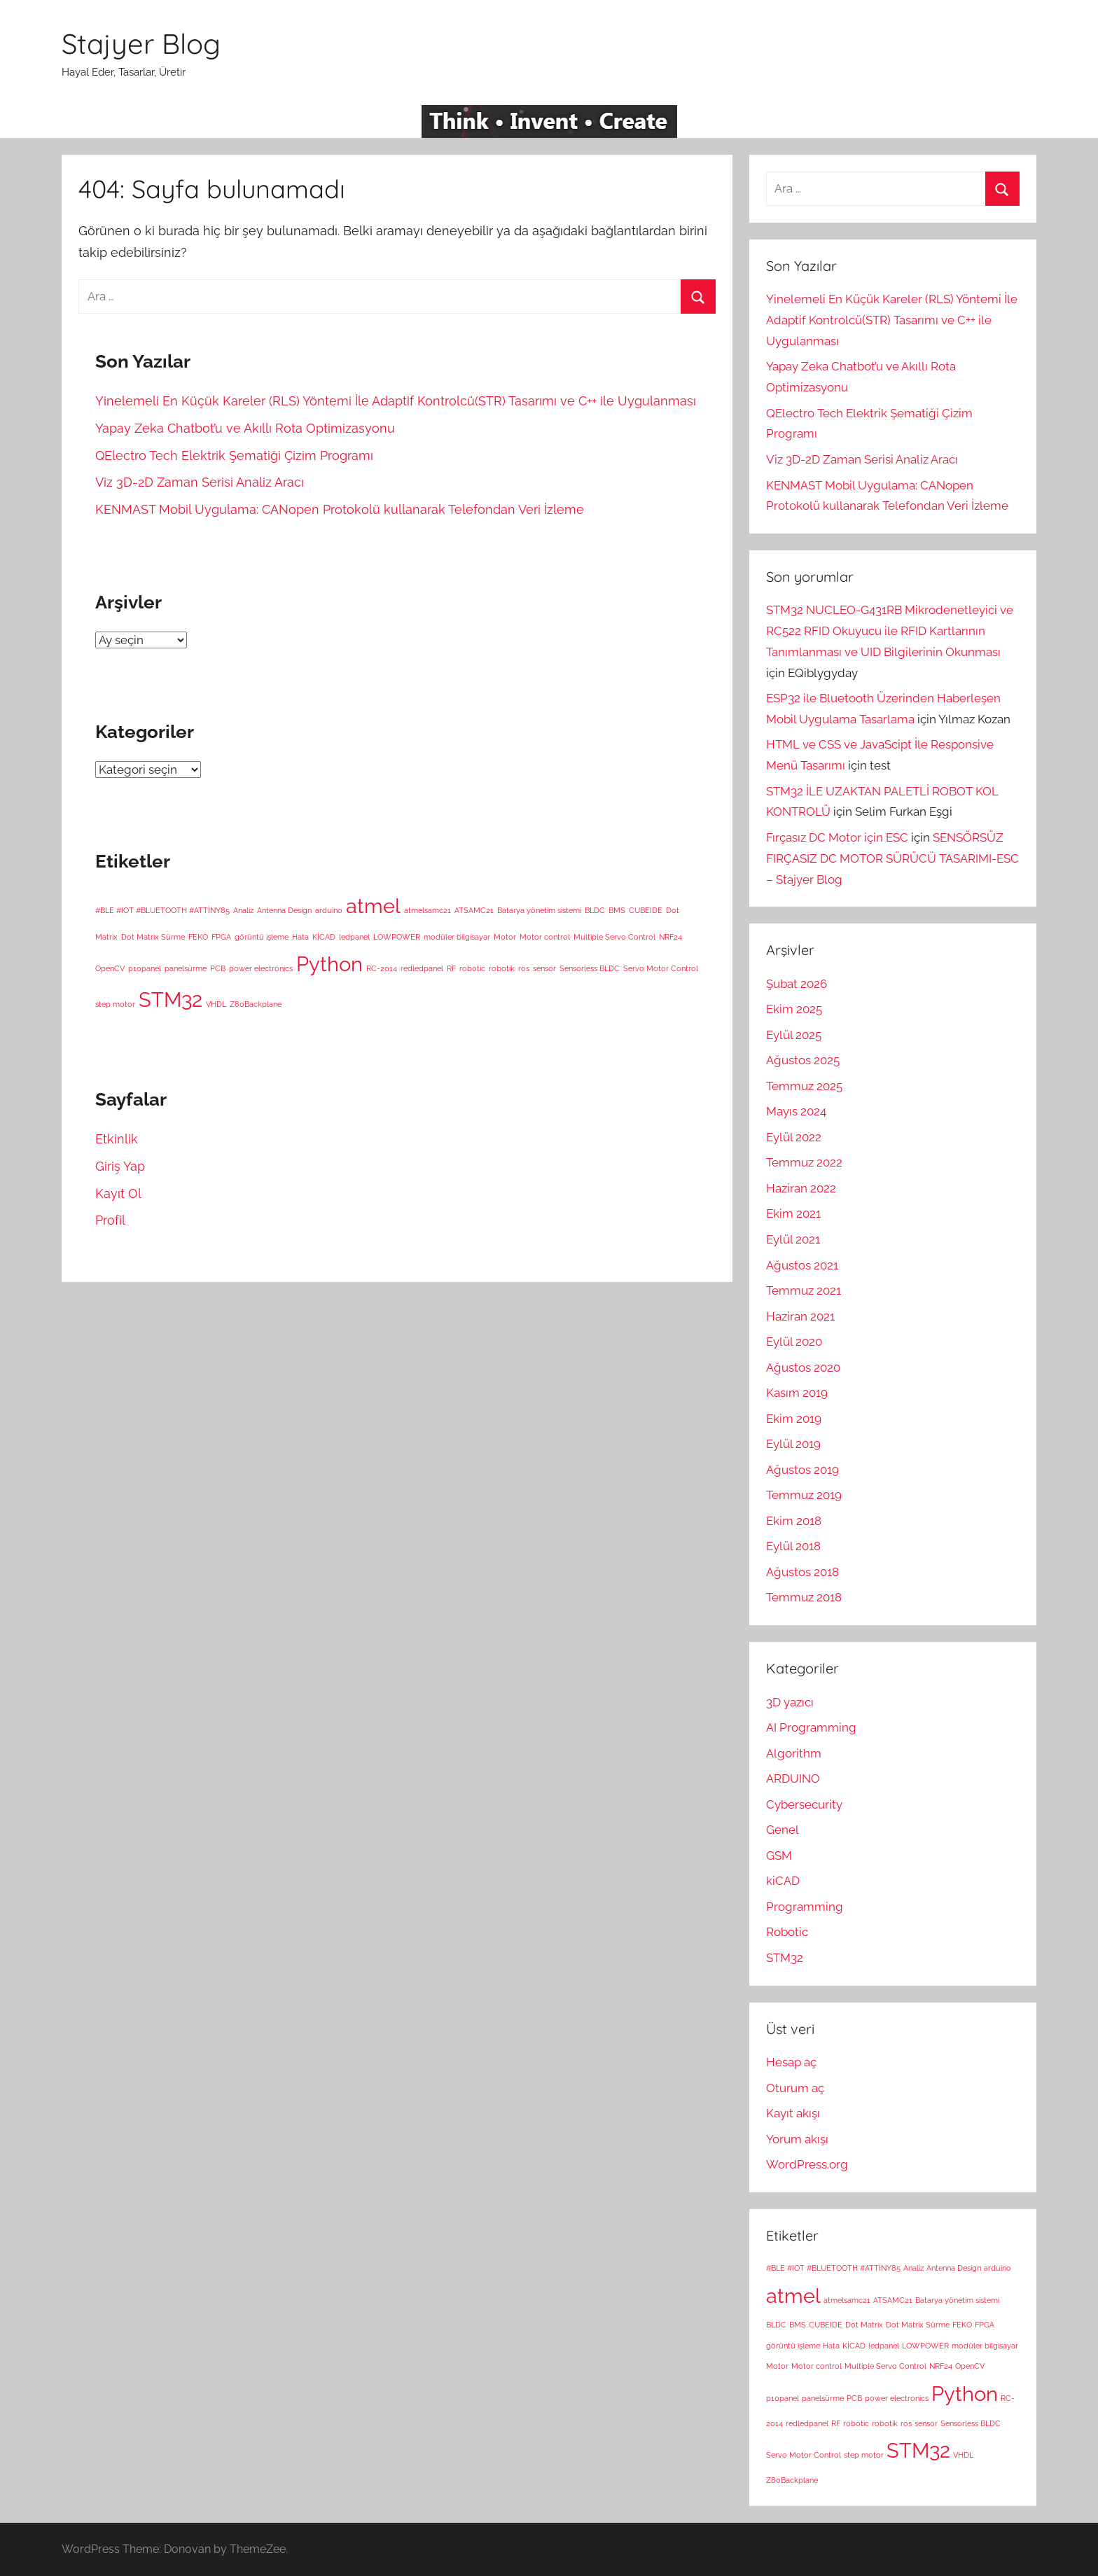  What do you see at coordinates (645, 910) in the screenshot?
I see `CUBEIDE [CUBEIDE (1 öge)]` at bounding box center [645, 910].